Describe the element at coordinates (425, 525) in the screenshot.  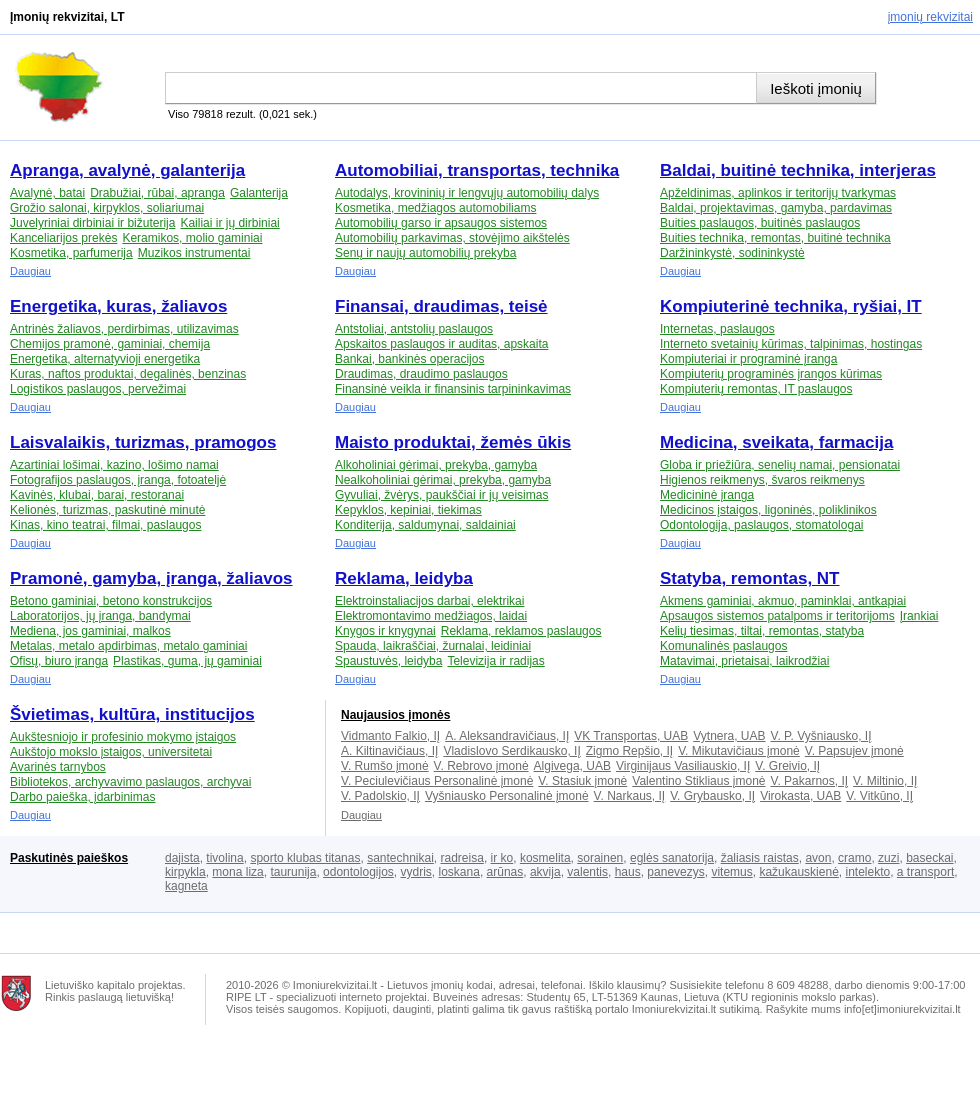
I see `Konditerija, saldumynai, saldainiai` at that location.